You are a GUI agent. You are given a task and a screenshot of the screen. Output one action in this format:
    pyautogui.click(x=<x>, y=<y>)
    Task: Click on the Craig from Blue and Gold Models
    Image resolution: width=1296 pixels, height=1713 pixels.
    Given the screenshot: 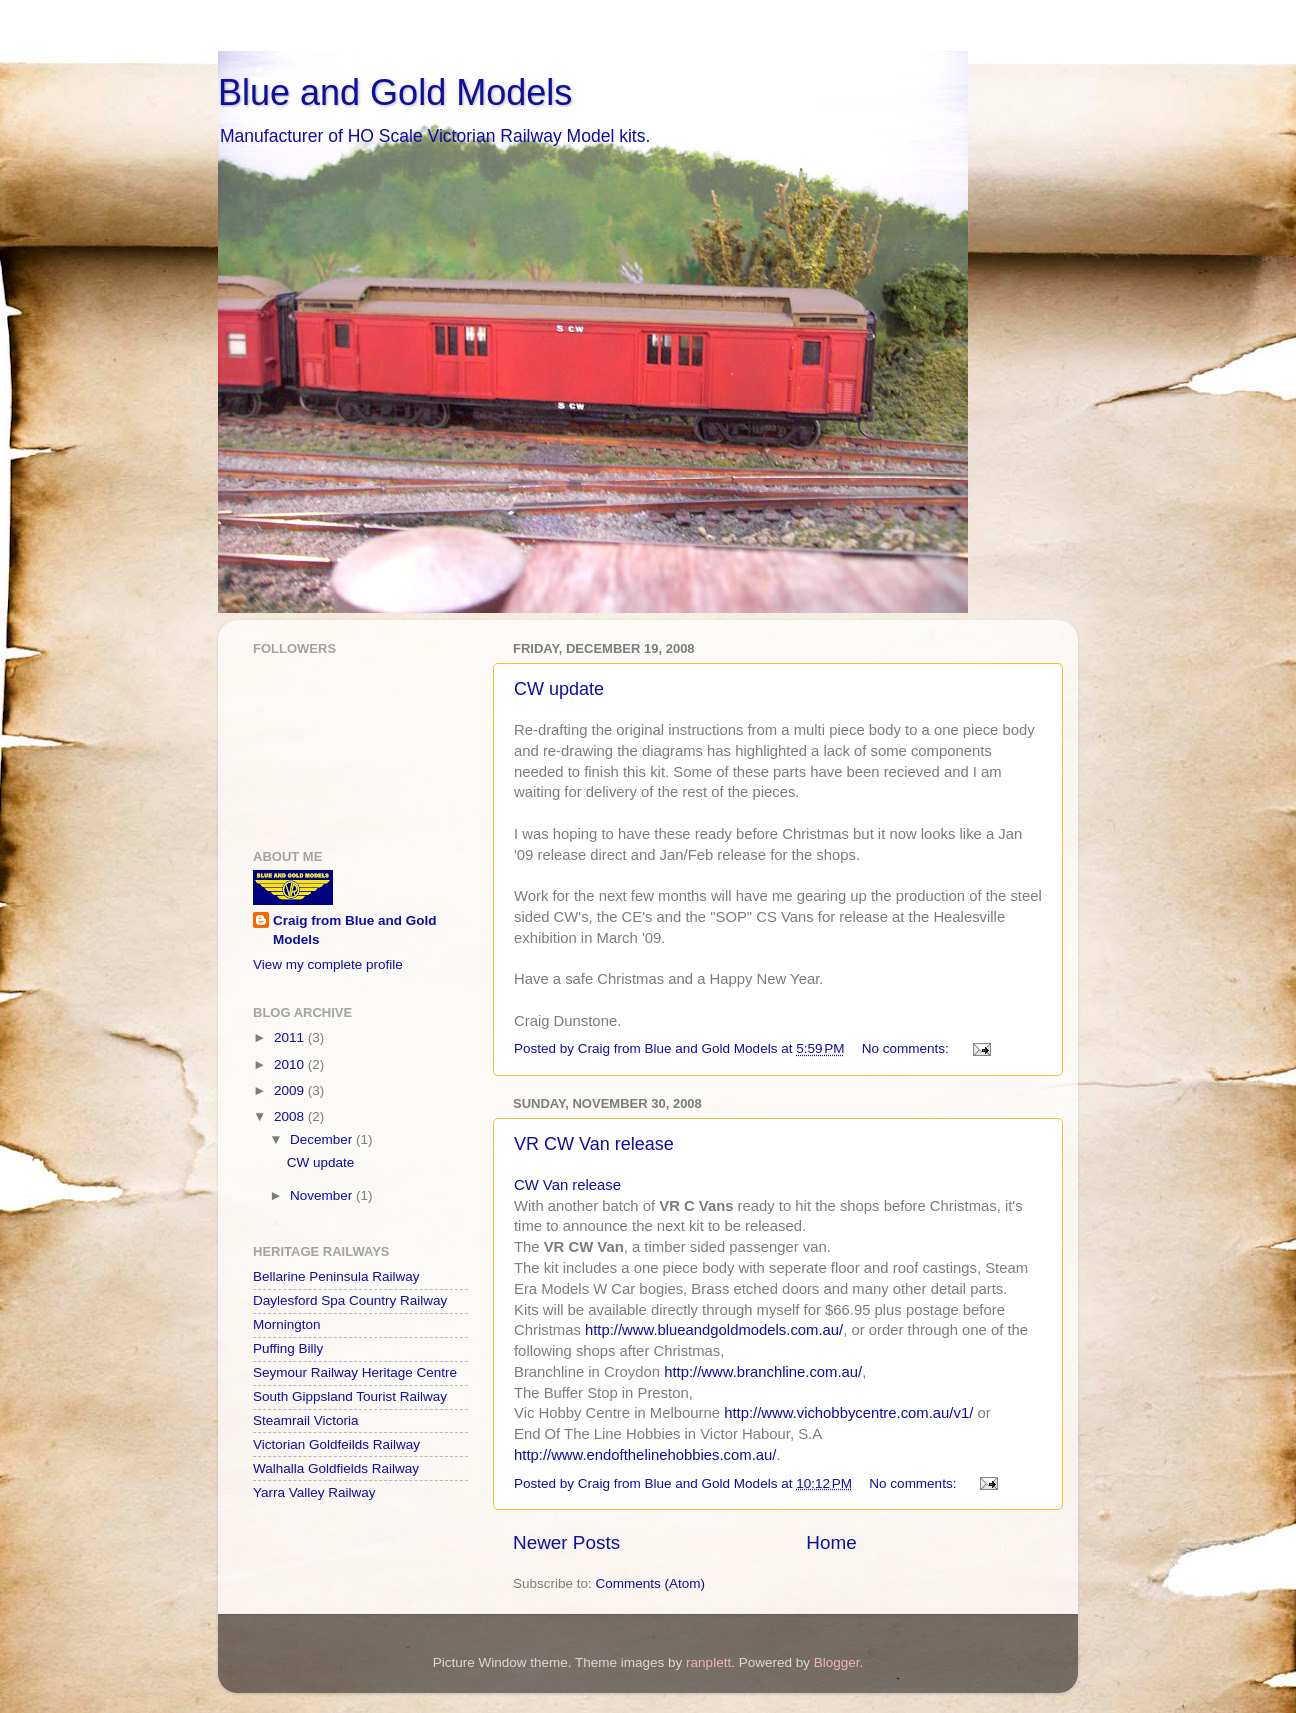 What is the action you would take?
    pyautogui.click(x=355, y=930)
    